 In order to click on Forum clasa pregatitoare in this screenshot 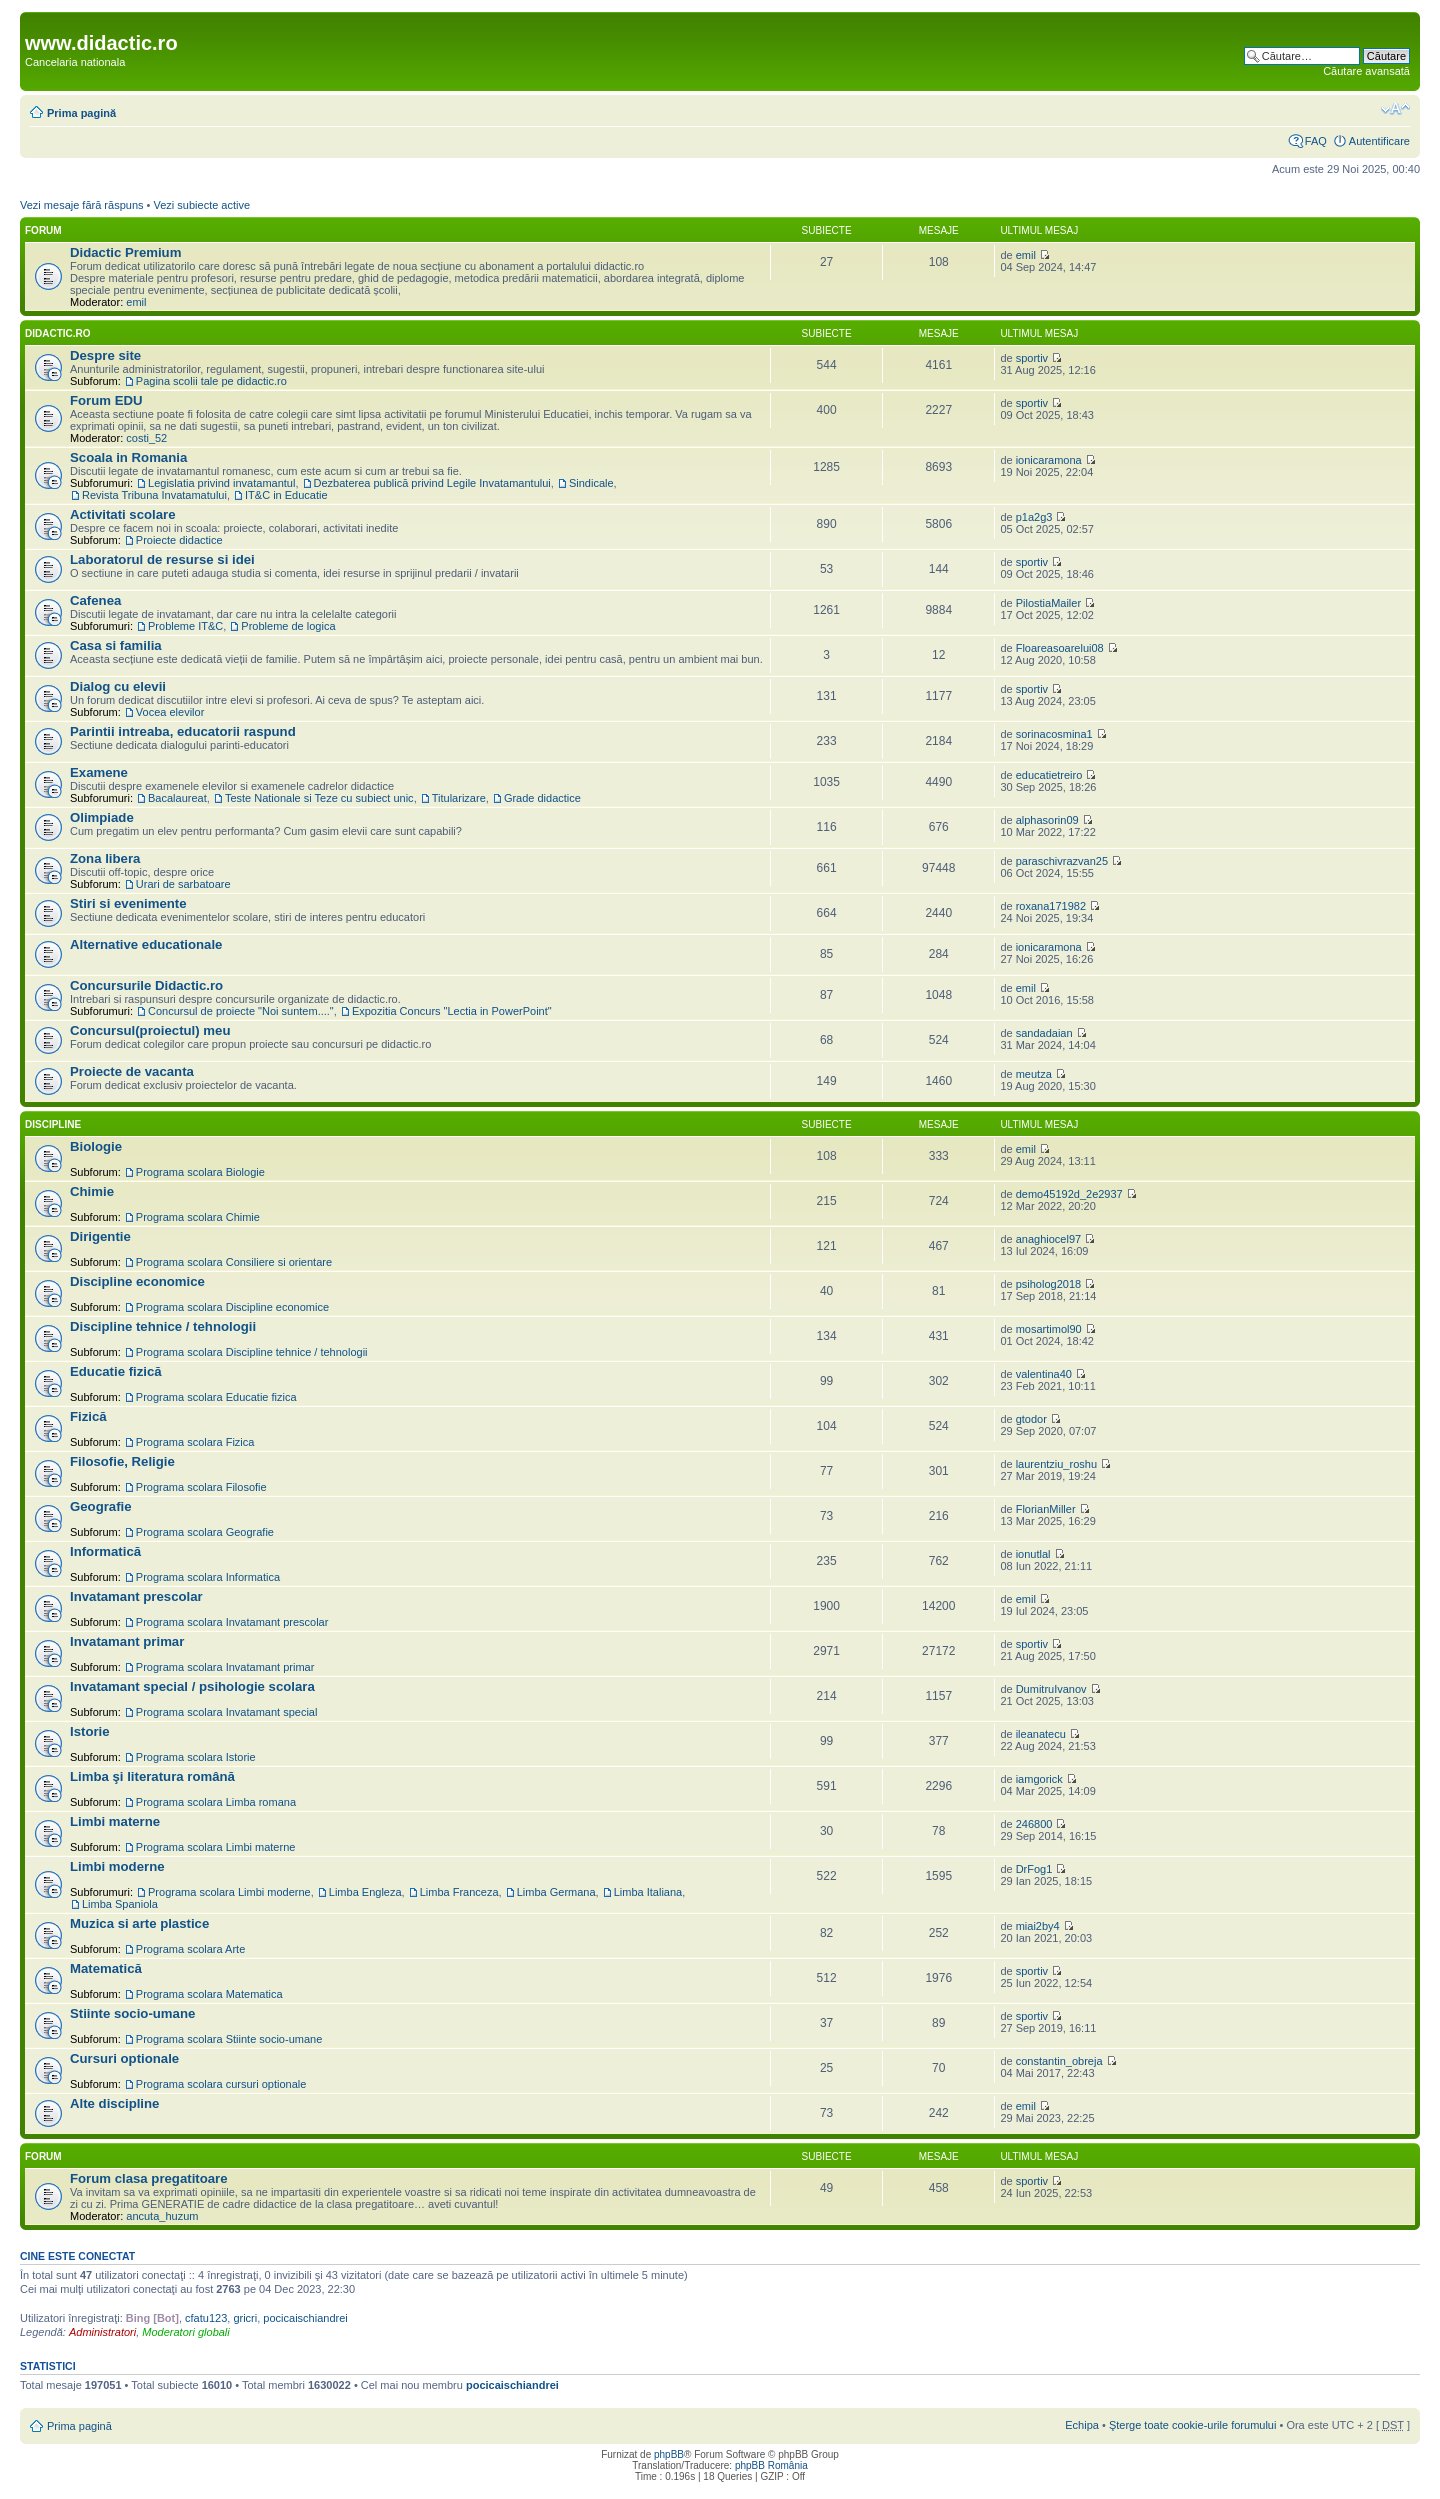, I will do `click(149, 2178)`.